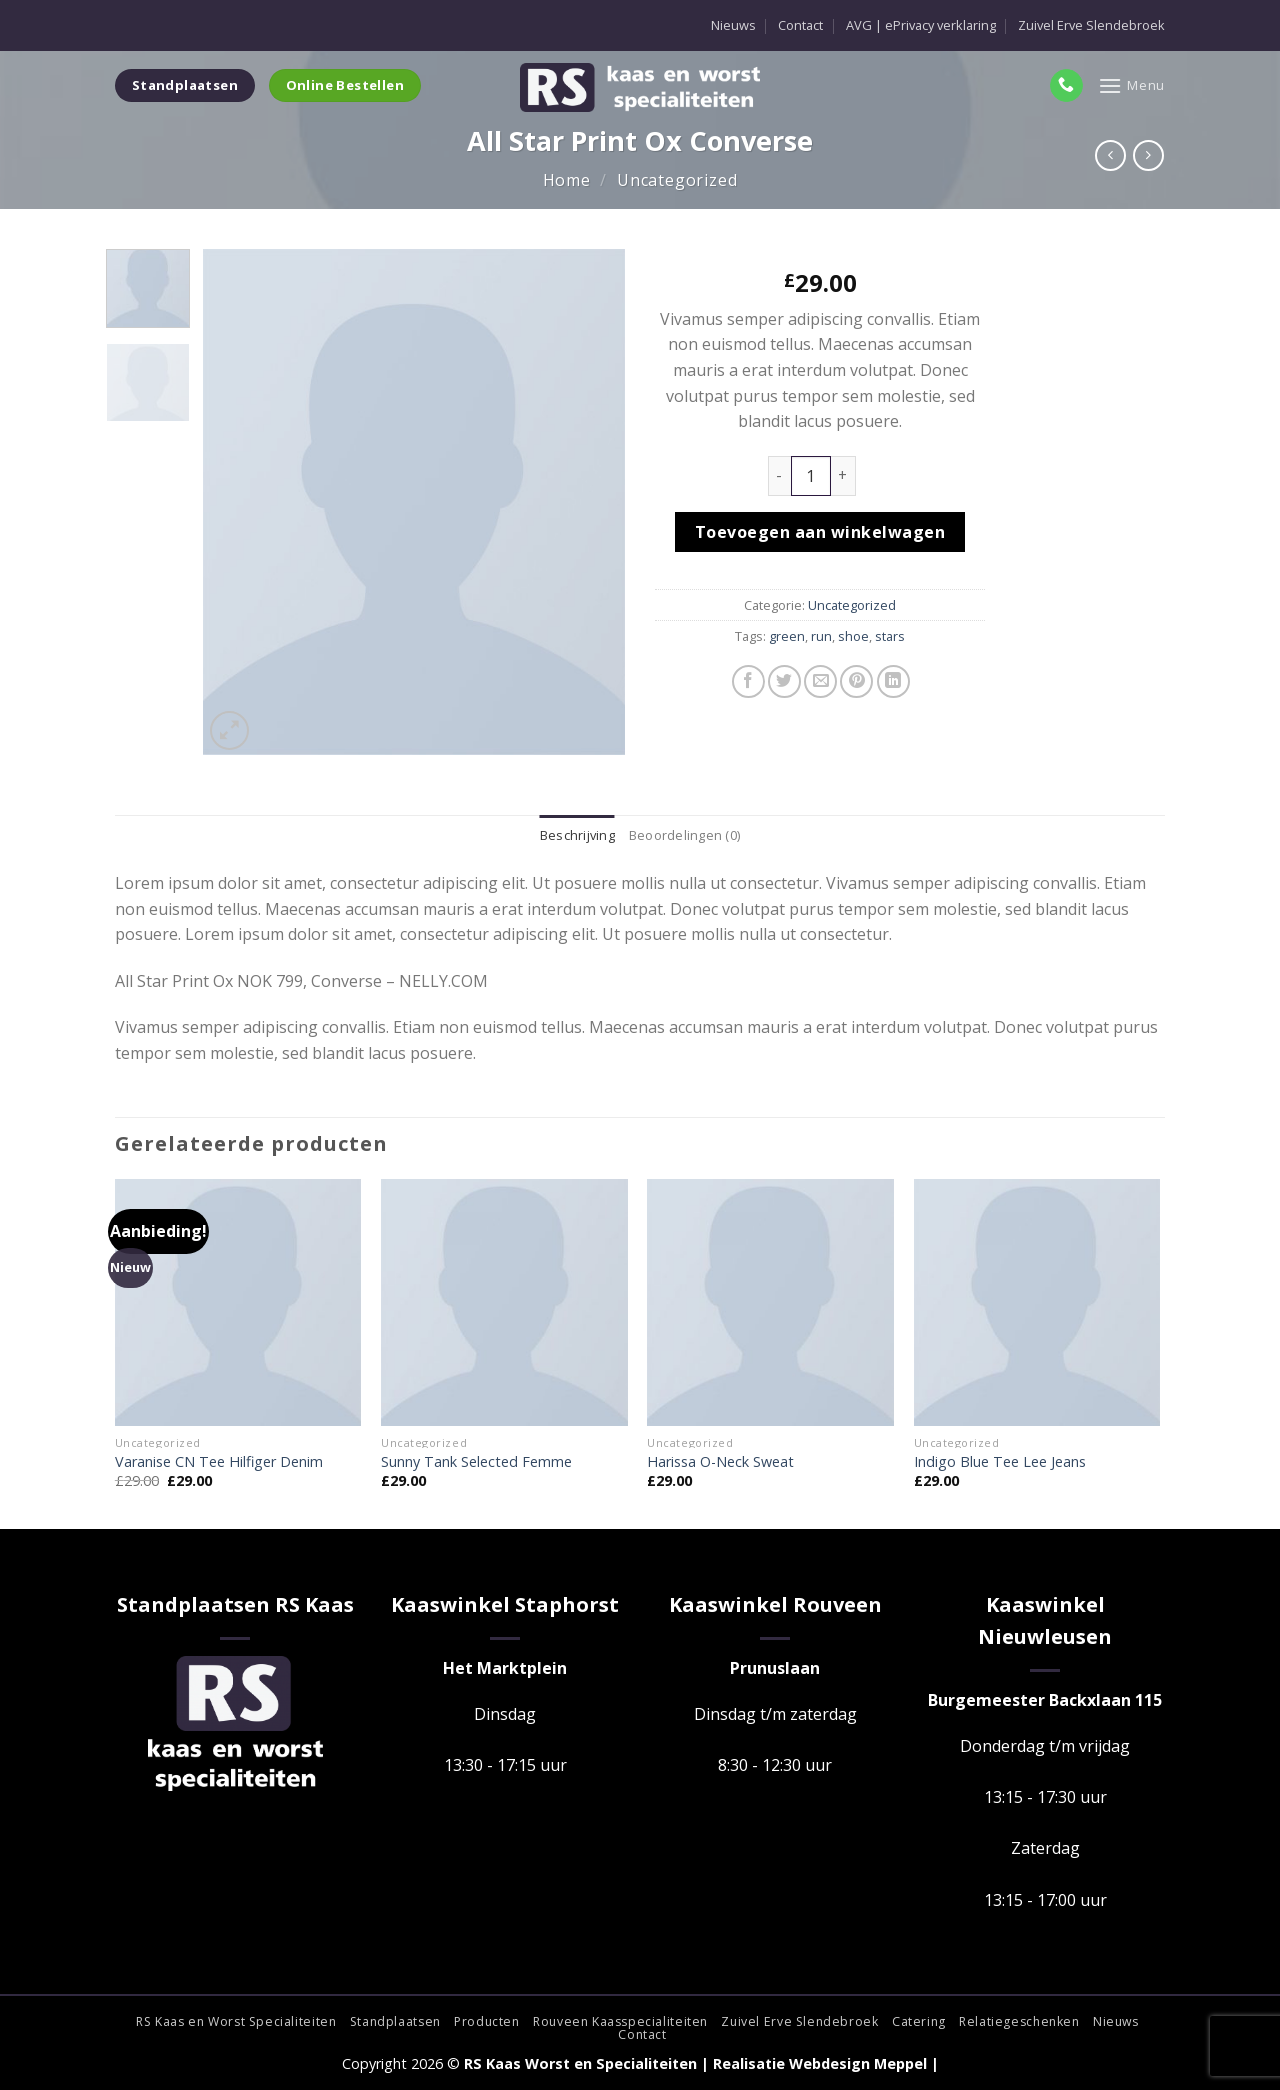 Image resolution: width=1280 pixels, height=2090 pixels. What do you see at coordinates (577, 835) in the screenshot?
I see `Beschrijving [tab]` at bounding box center [577, 835].